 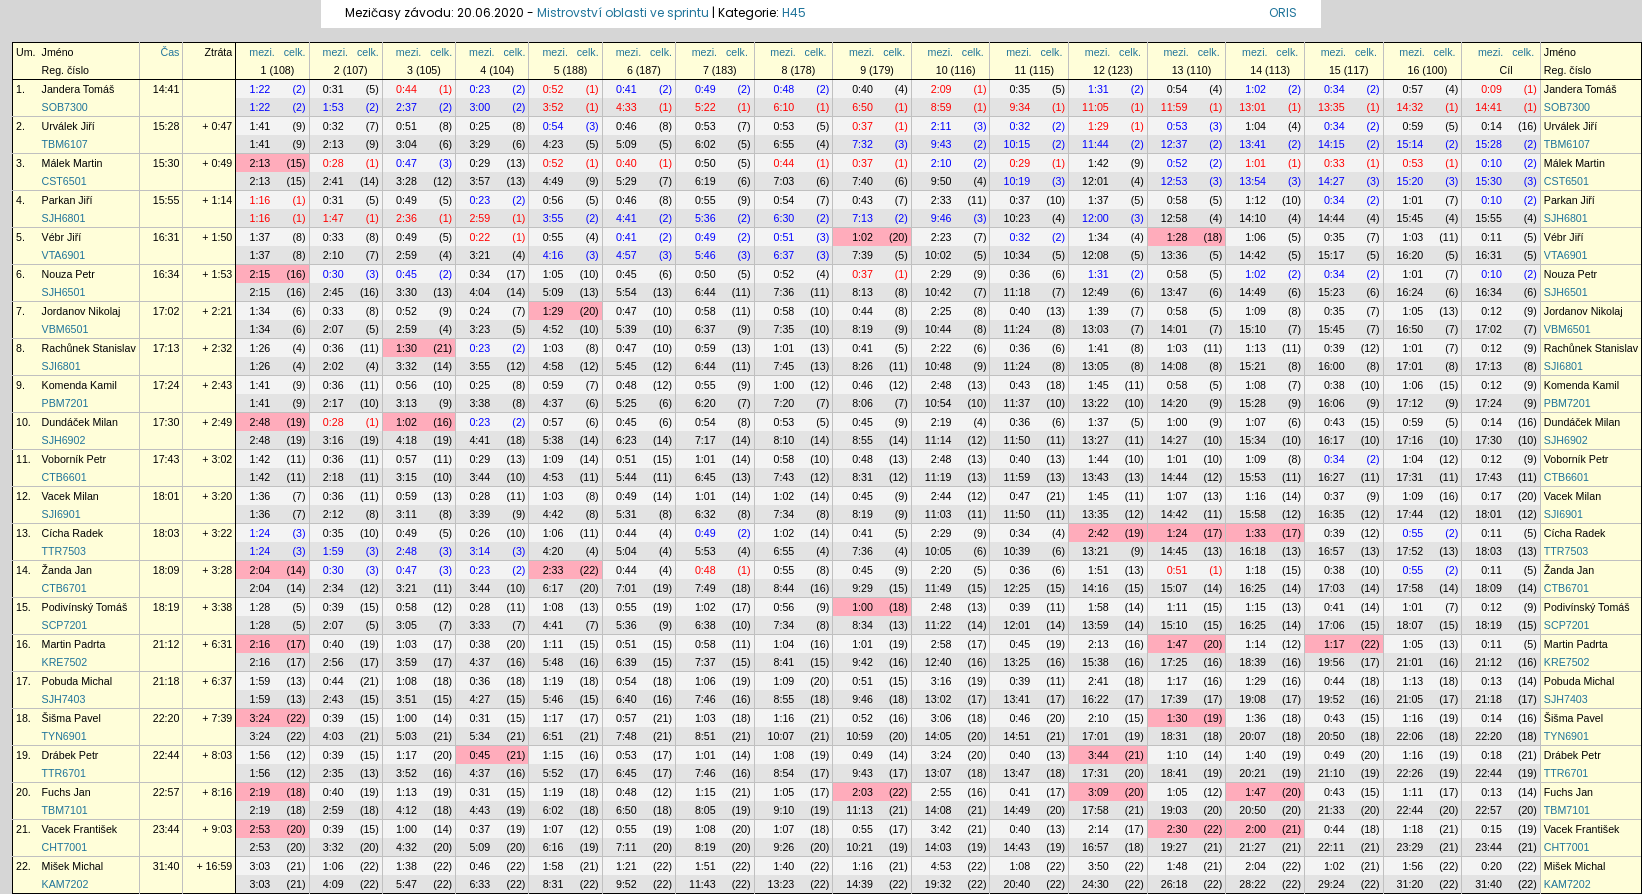 I want to click on 13:59, so click(x=1095, y=625).